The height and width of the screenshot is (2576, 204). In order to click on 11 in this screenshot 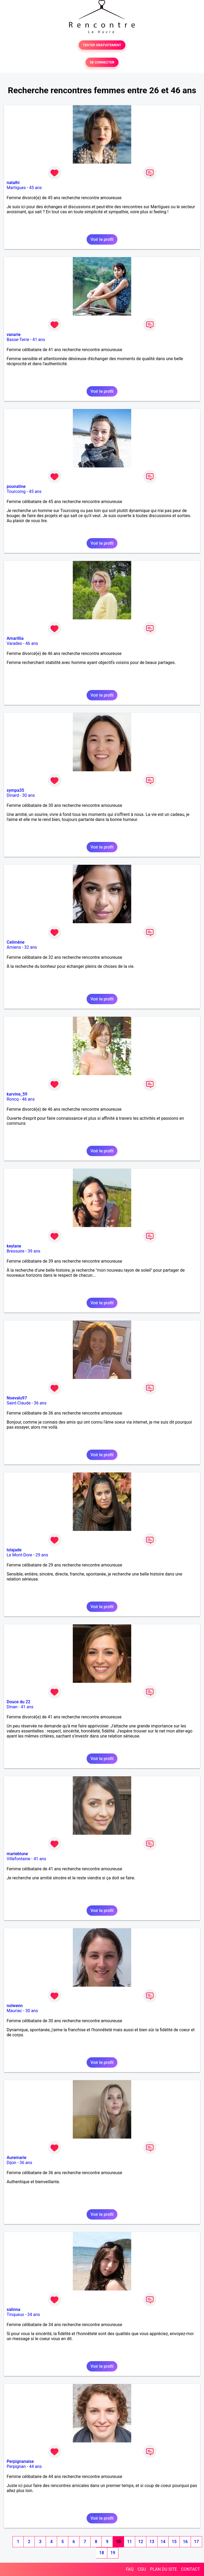, I will do `click(129, 2541)`.